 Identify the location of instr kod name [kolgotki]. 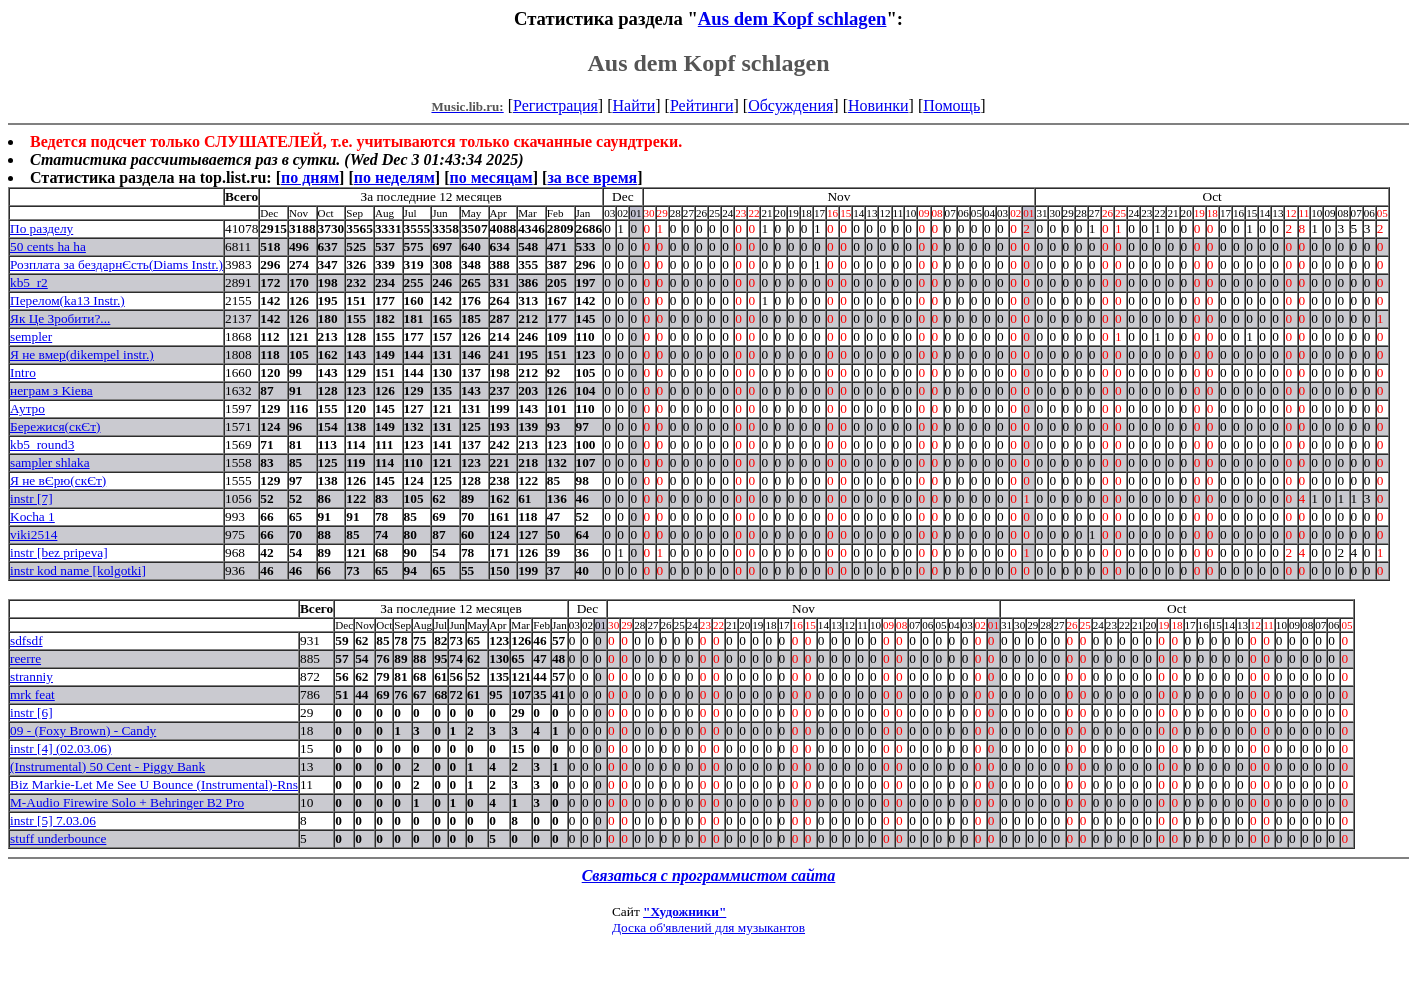
(78, 570).